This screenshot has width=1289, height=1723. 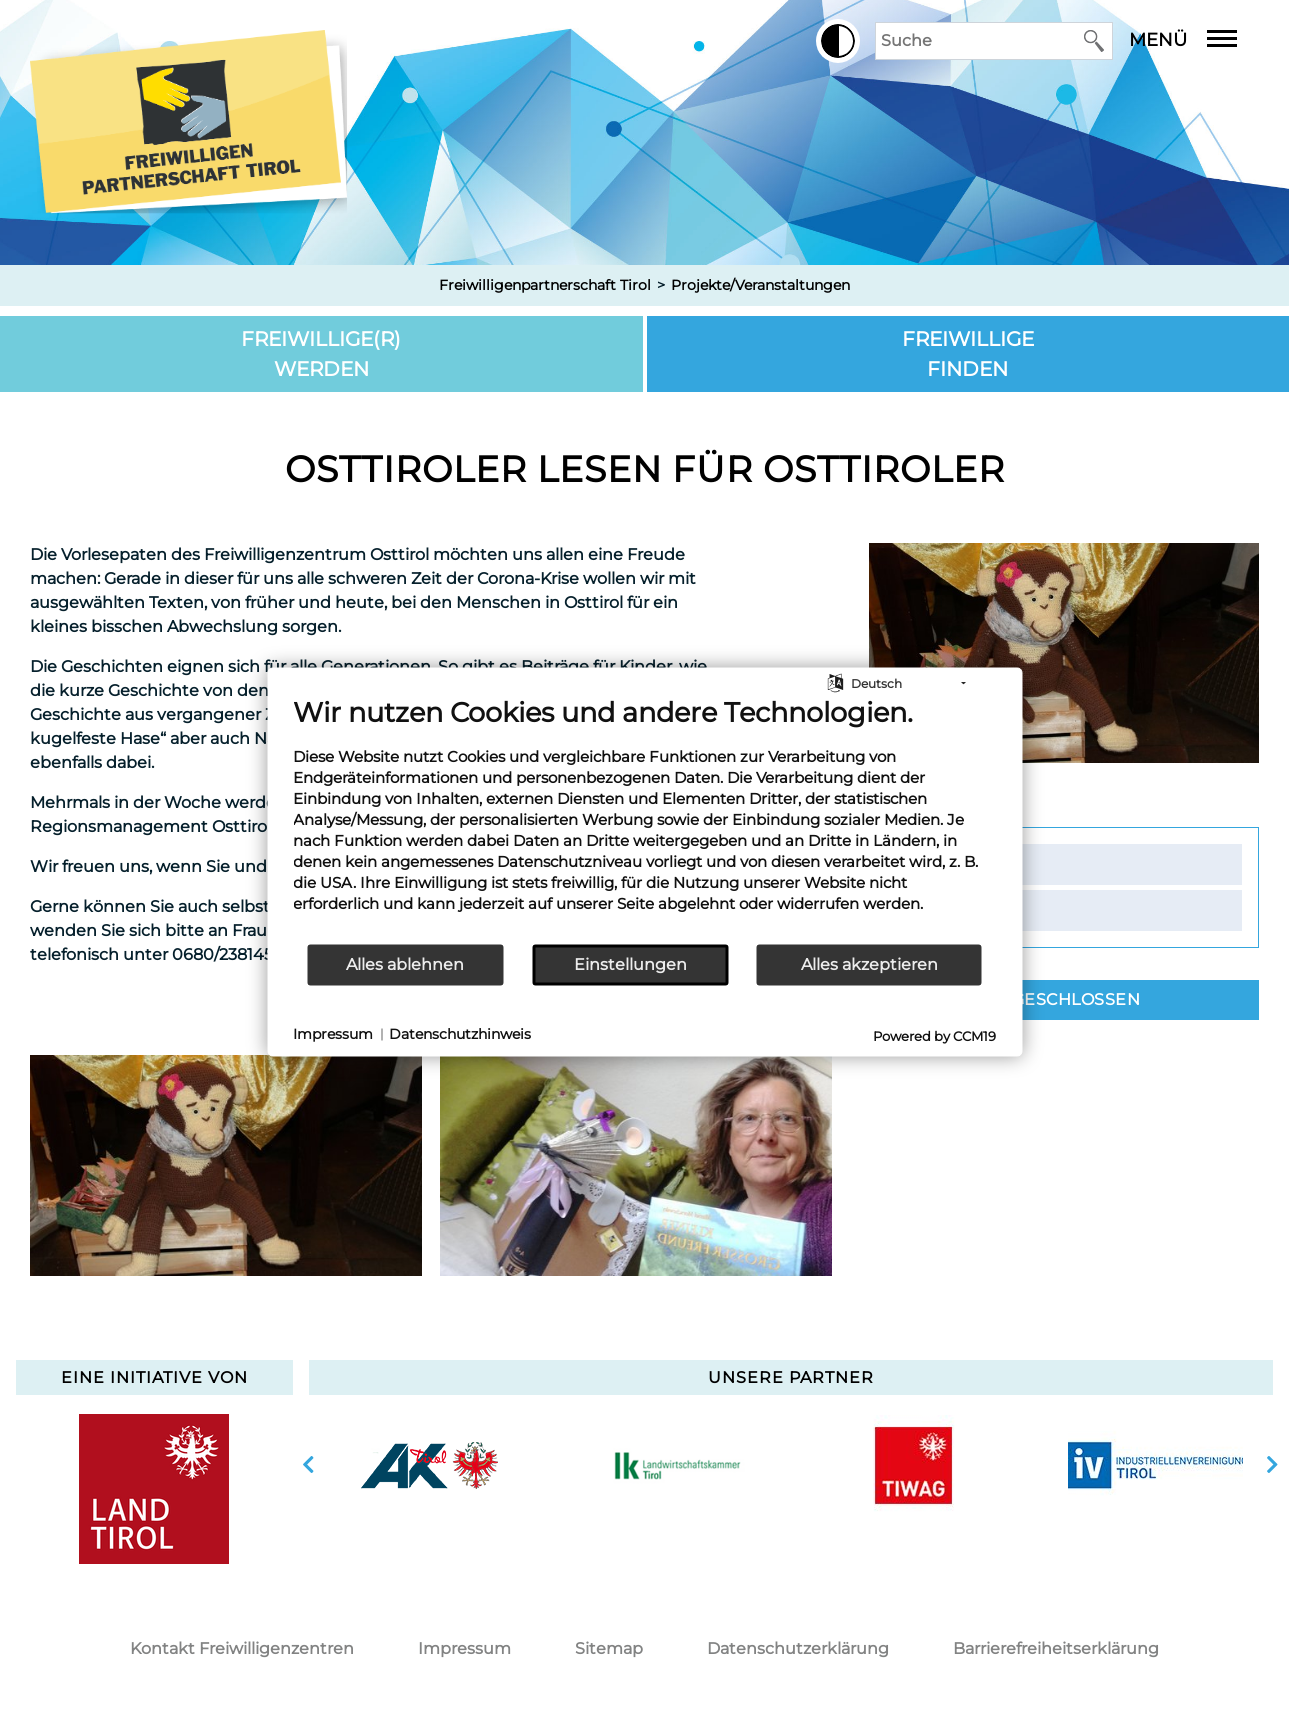 I want to click on Sitemap, so click(x=609, y=1648).